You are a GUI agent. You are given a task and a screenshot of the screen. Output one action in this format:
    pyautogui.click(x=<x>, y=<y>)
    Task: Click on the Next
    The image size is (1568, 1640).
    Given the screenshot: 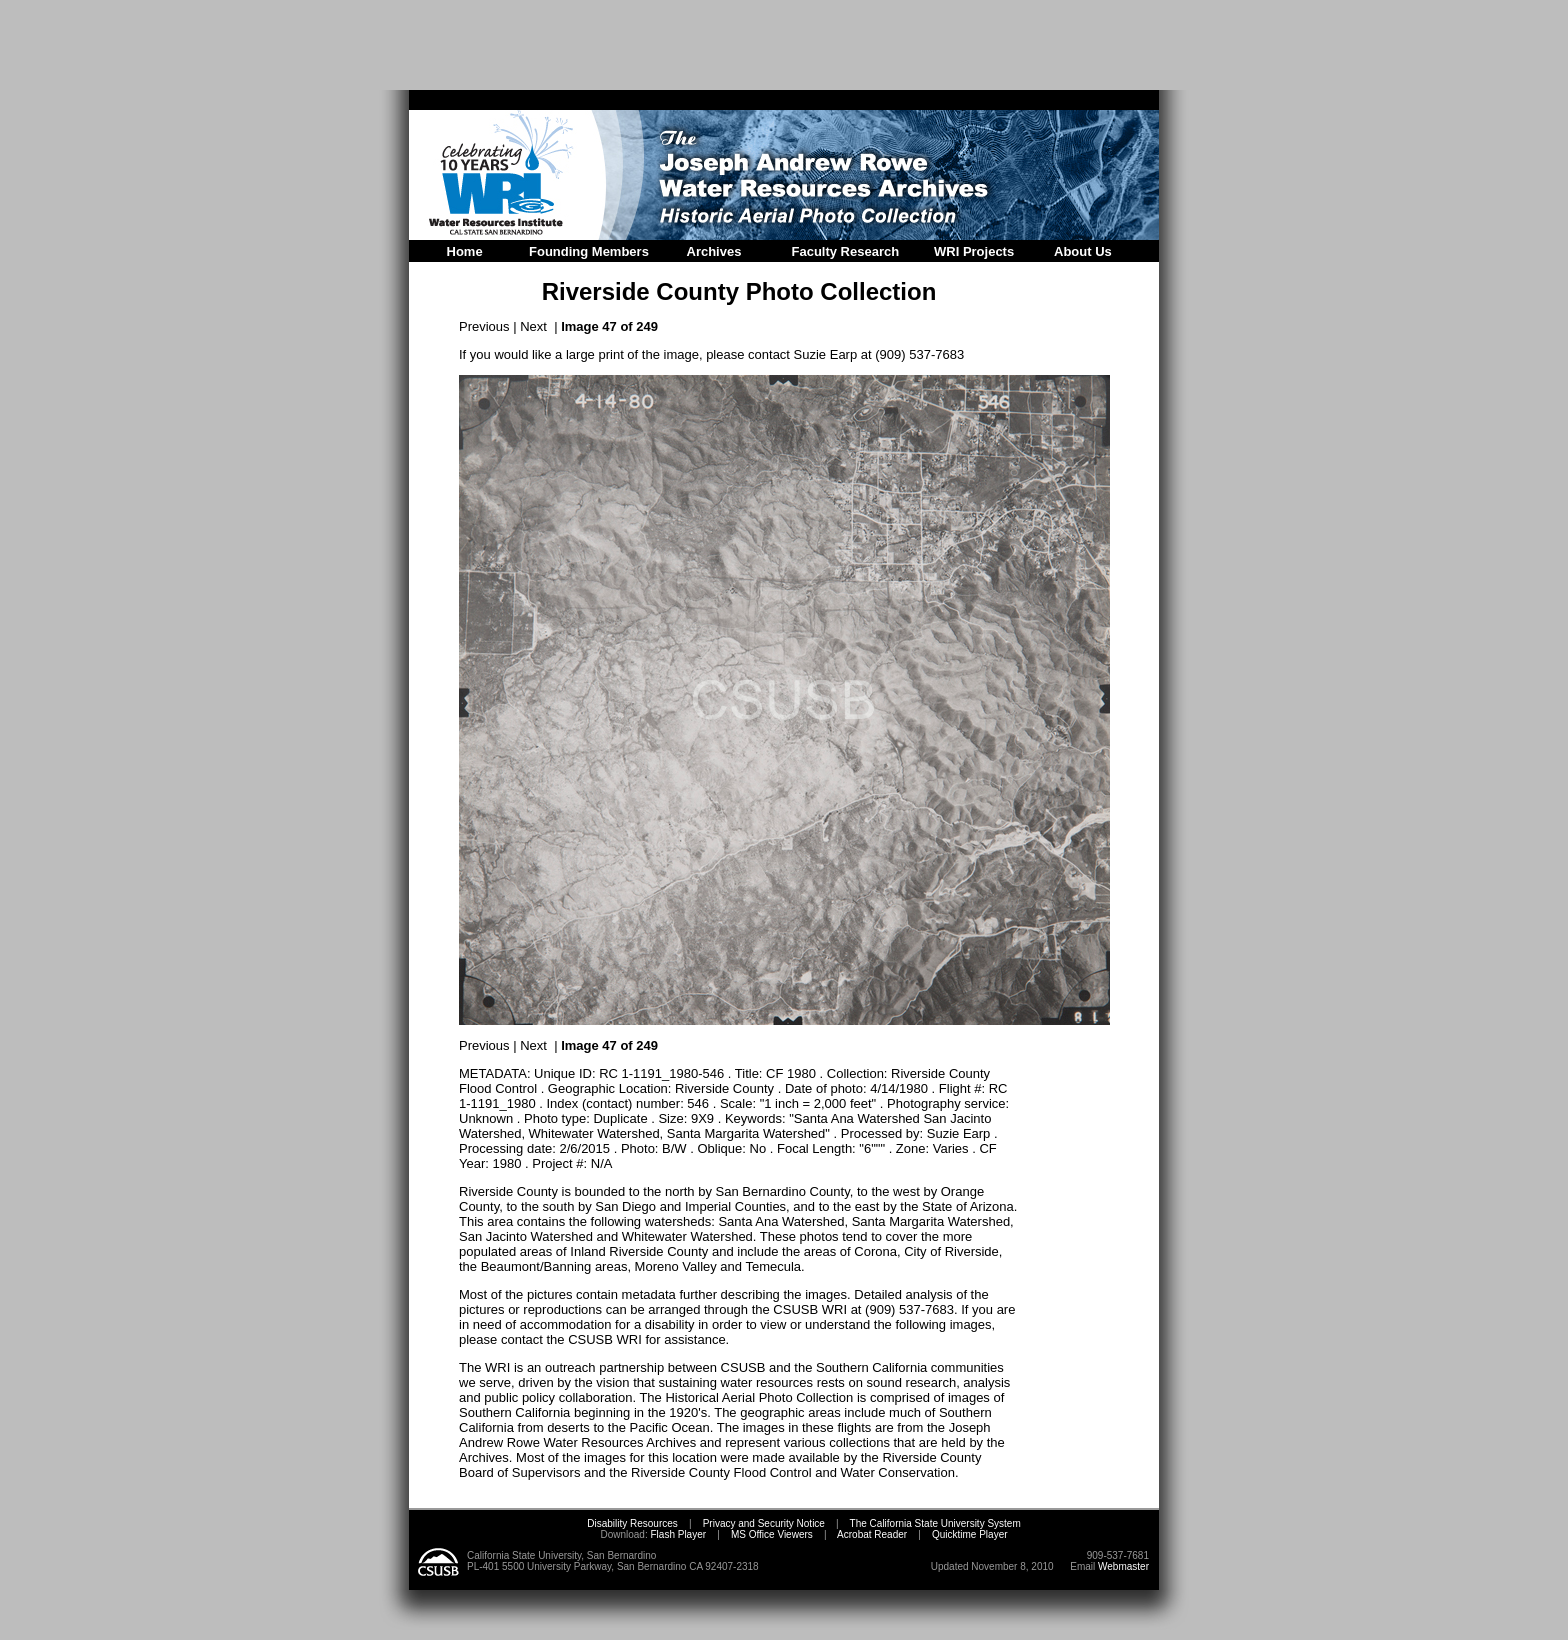 What is the action you would take?
    pyautogui.click(x=533, y=326)
    